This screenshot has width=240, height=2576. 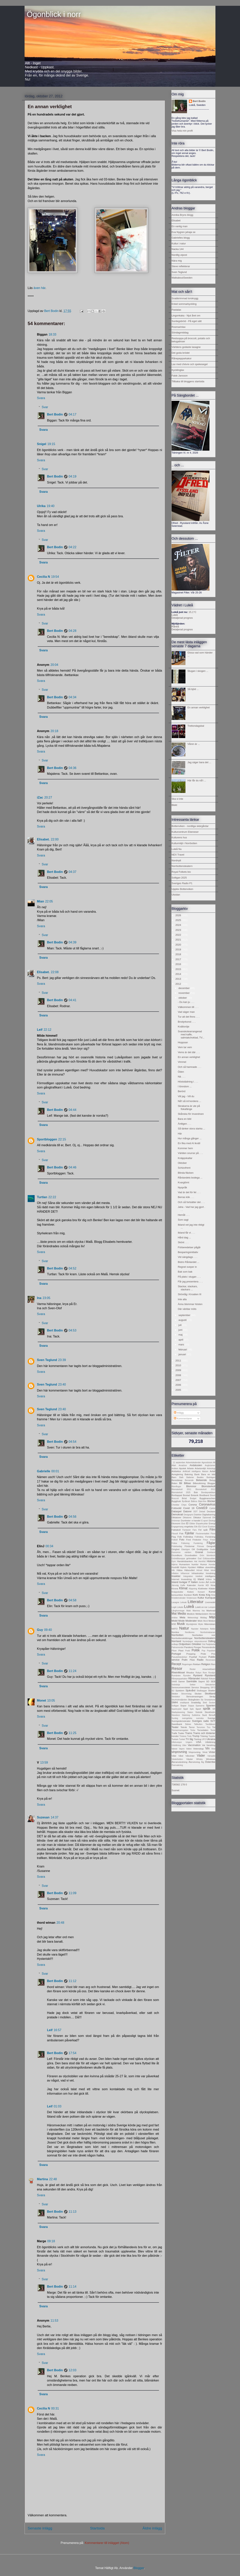 I want to click on 09:40, so click(x=48, y=1629).